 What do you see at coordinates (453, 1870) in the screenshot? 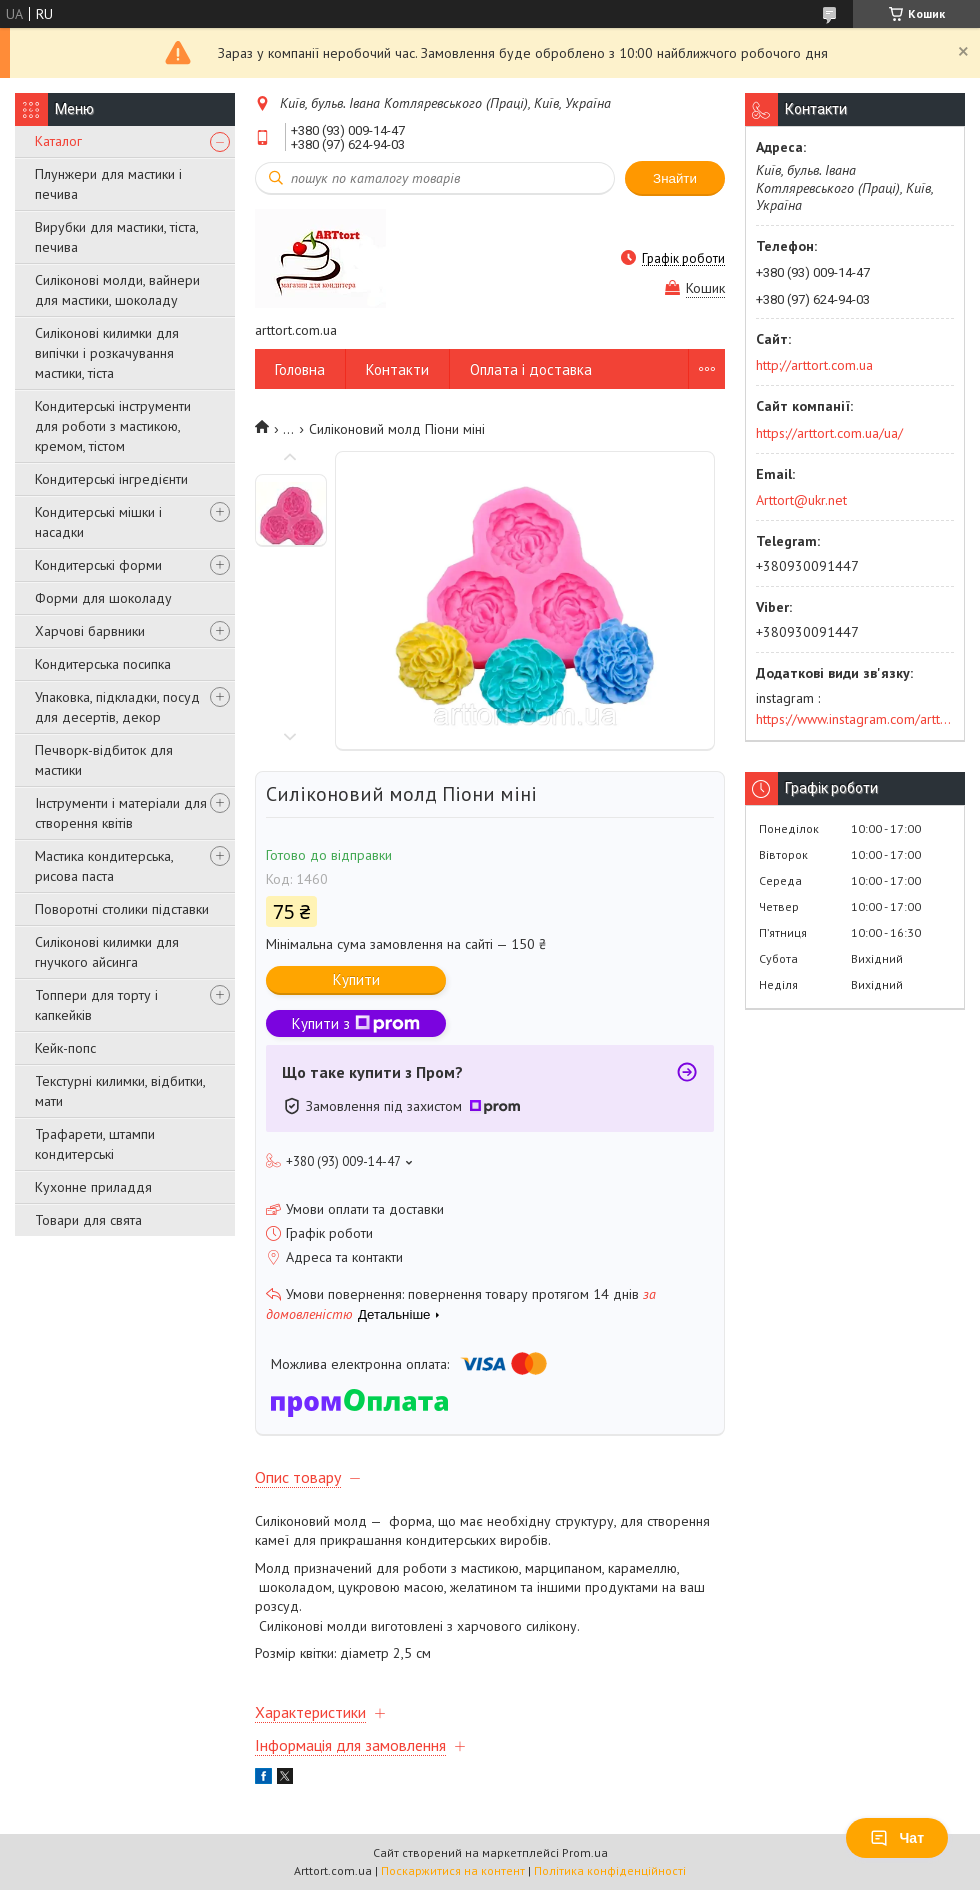
I see `Поскаржитися на контент` at bounding box center [453, 1870].